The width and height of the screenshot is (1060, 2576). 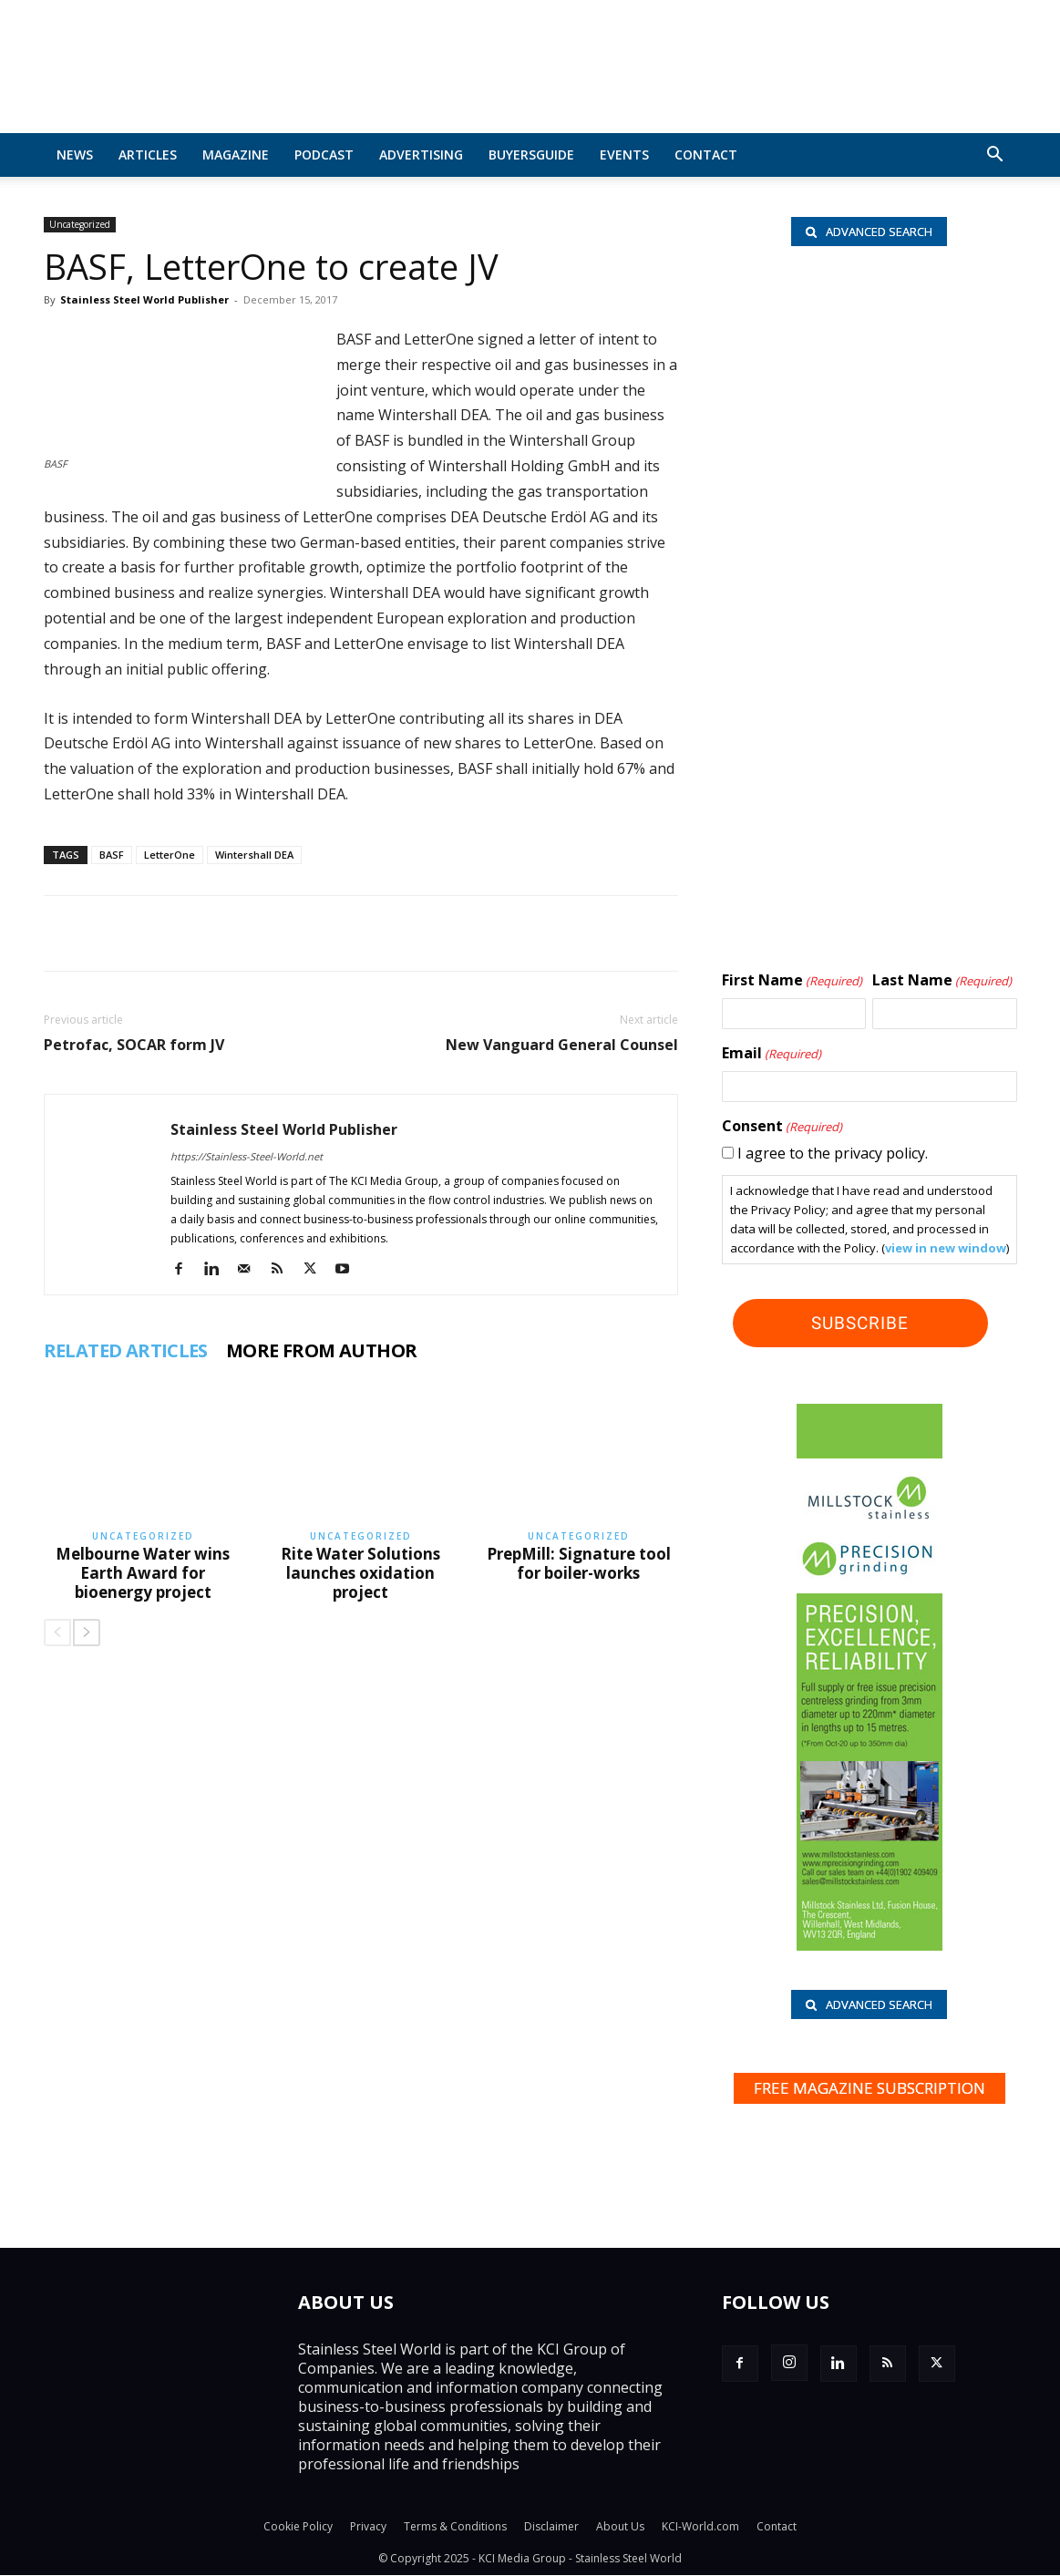 I want to click on New Vanguard General Counsel, so click(x=562, y=1045).